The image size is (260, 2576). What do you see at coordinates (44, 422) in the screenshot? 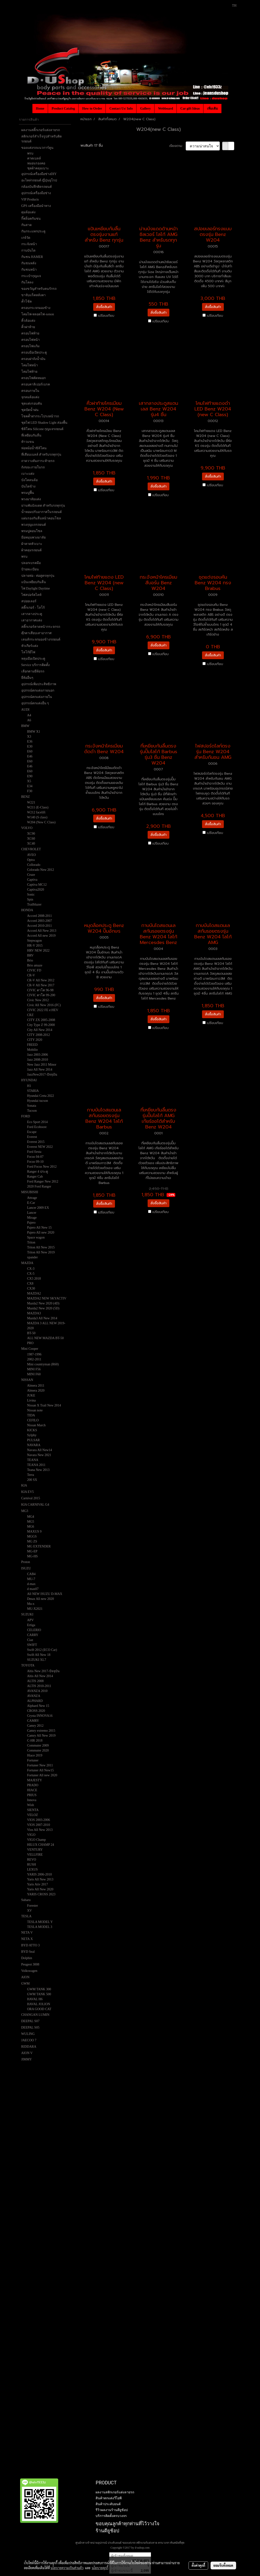
I see `ชุดไฟ LED Shadow Light ส่องพื้น` at bounding box center [44, 422].